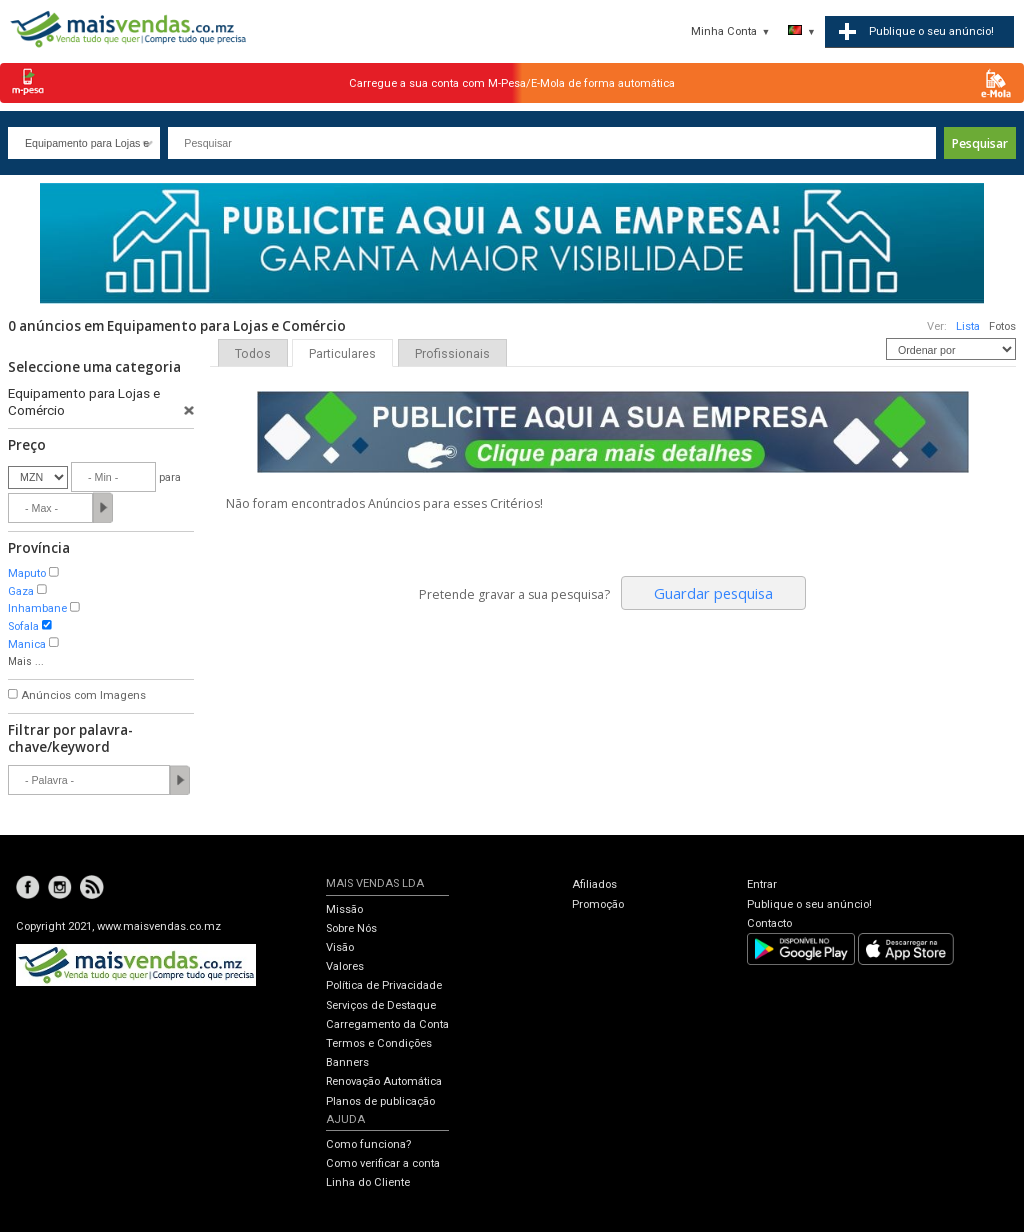 The width and height of the screenshot is (1024, 1232). I want to click on Afiliados, so click(594, 884).